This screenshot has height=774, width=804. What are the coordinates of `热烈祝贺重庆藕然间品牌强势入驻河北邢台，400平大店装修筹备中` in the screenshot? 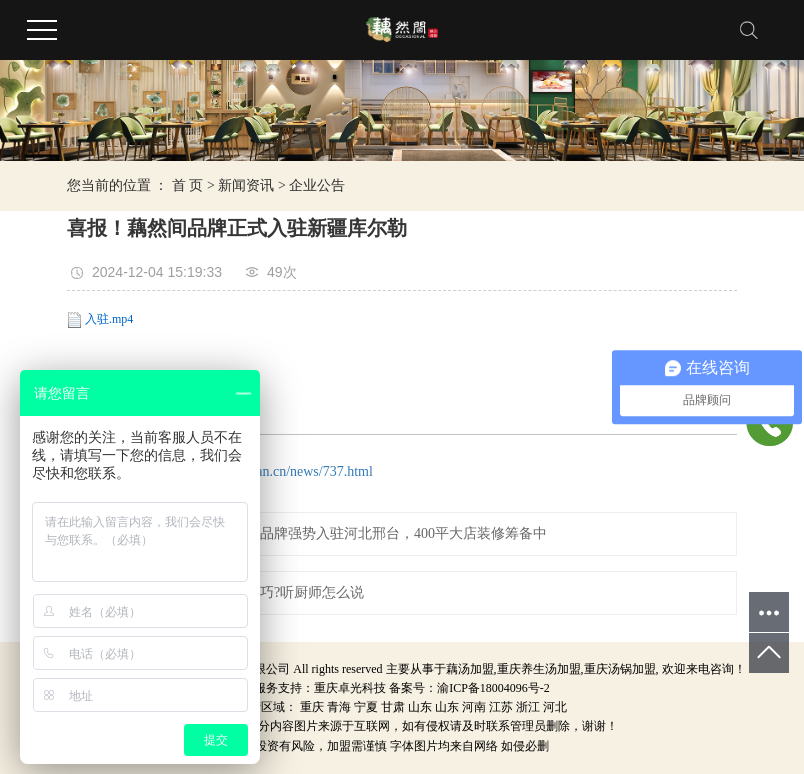 It's located at (340, 533).